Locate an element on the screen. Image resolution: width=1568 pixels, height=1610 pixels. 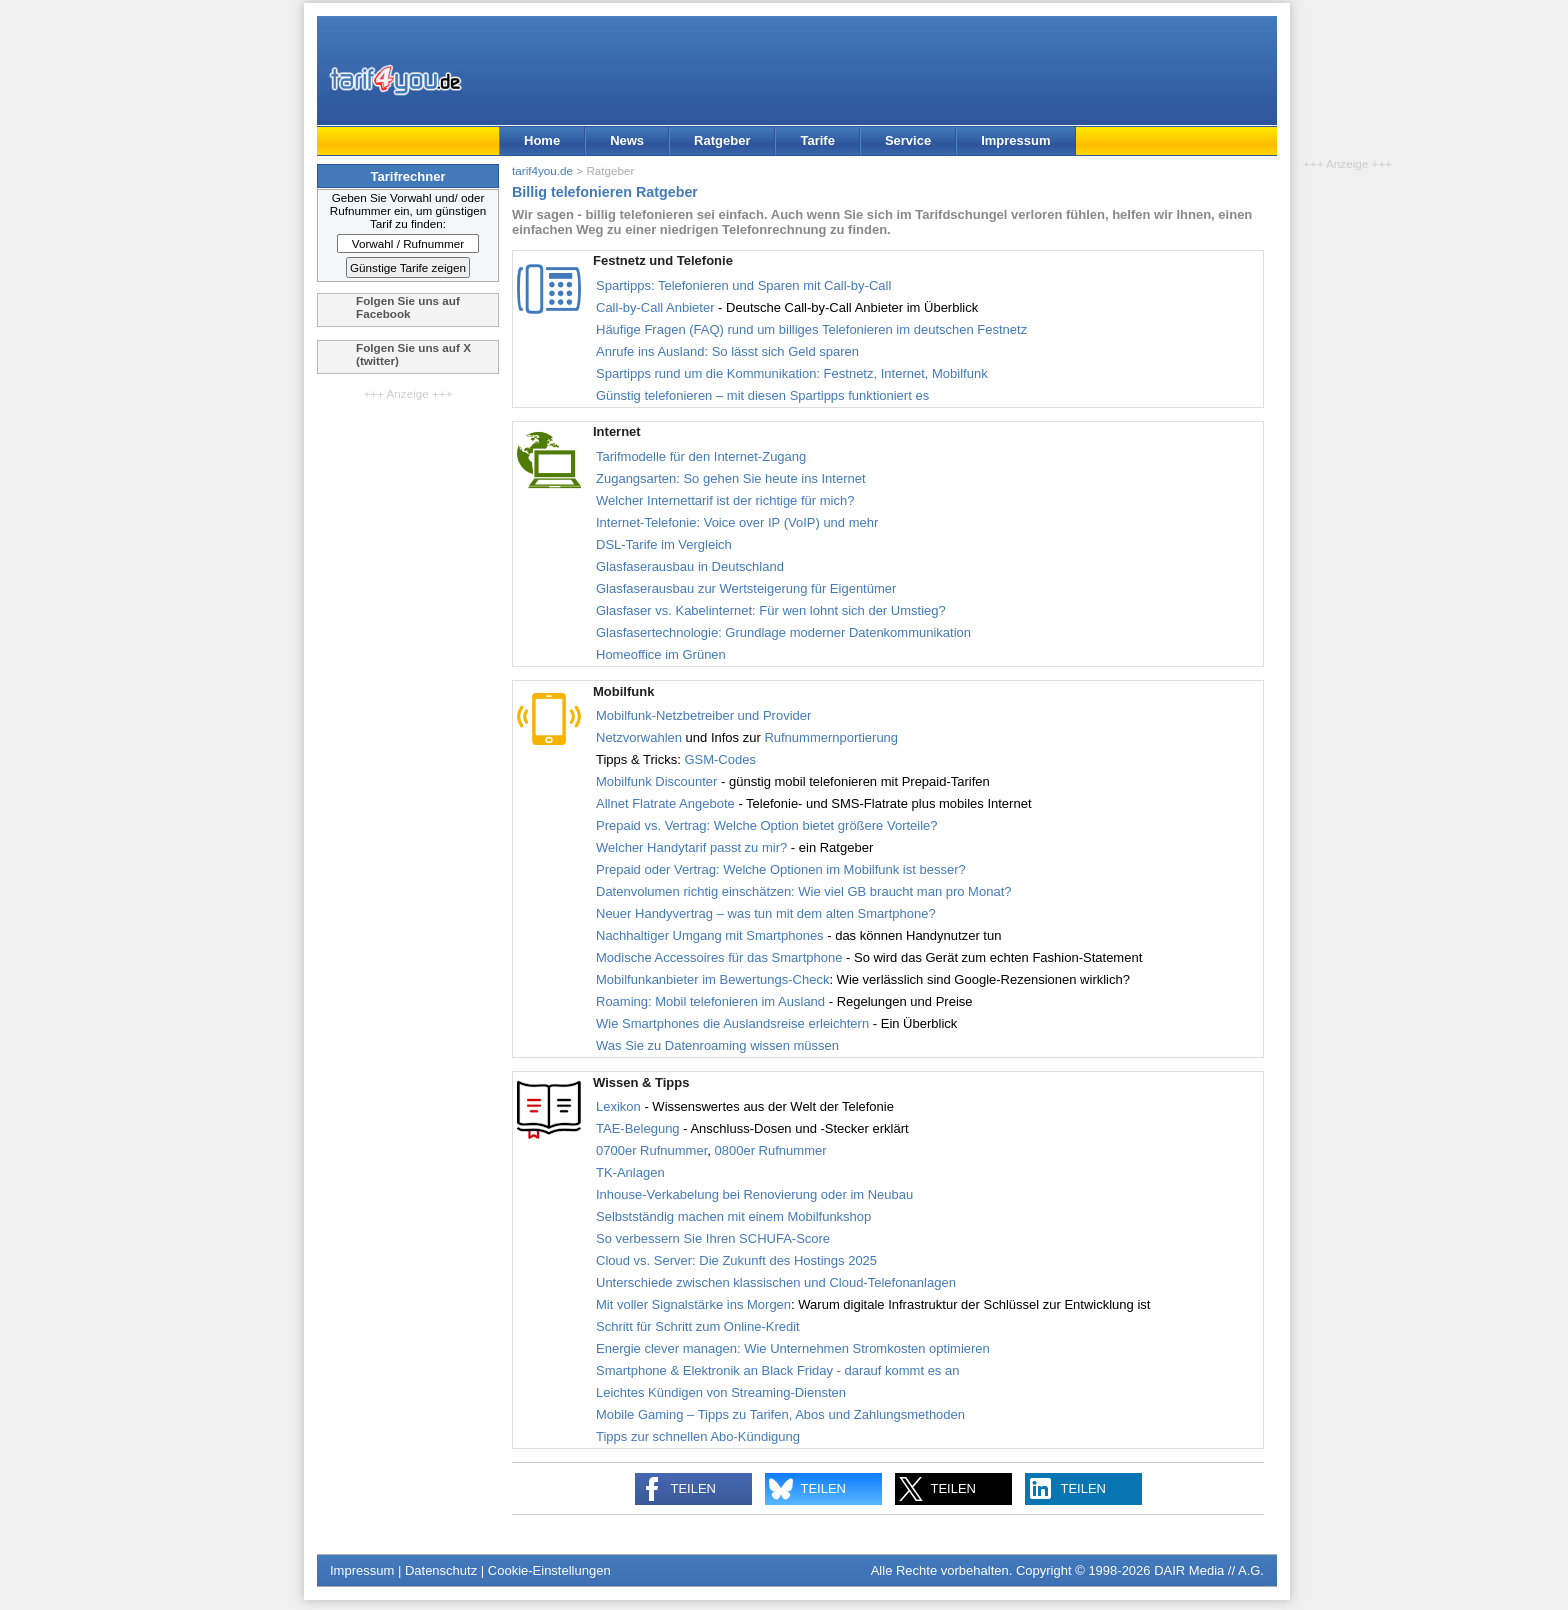
Prepaid vs. Vertrag: Welche Option bietet größere Vorteile? is located at coordinates (767, 825).